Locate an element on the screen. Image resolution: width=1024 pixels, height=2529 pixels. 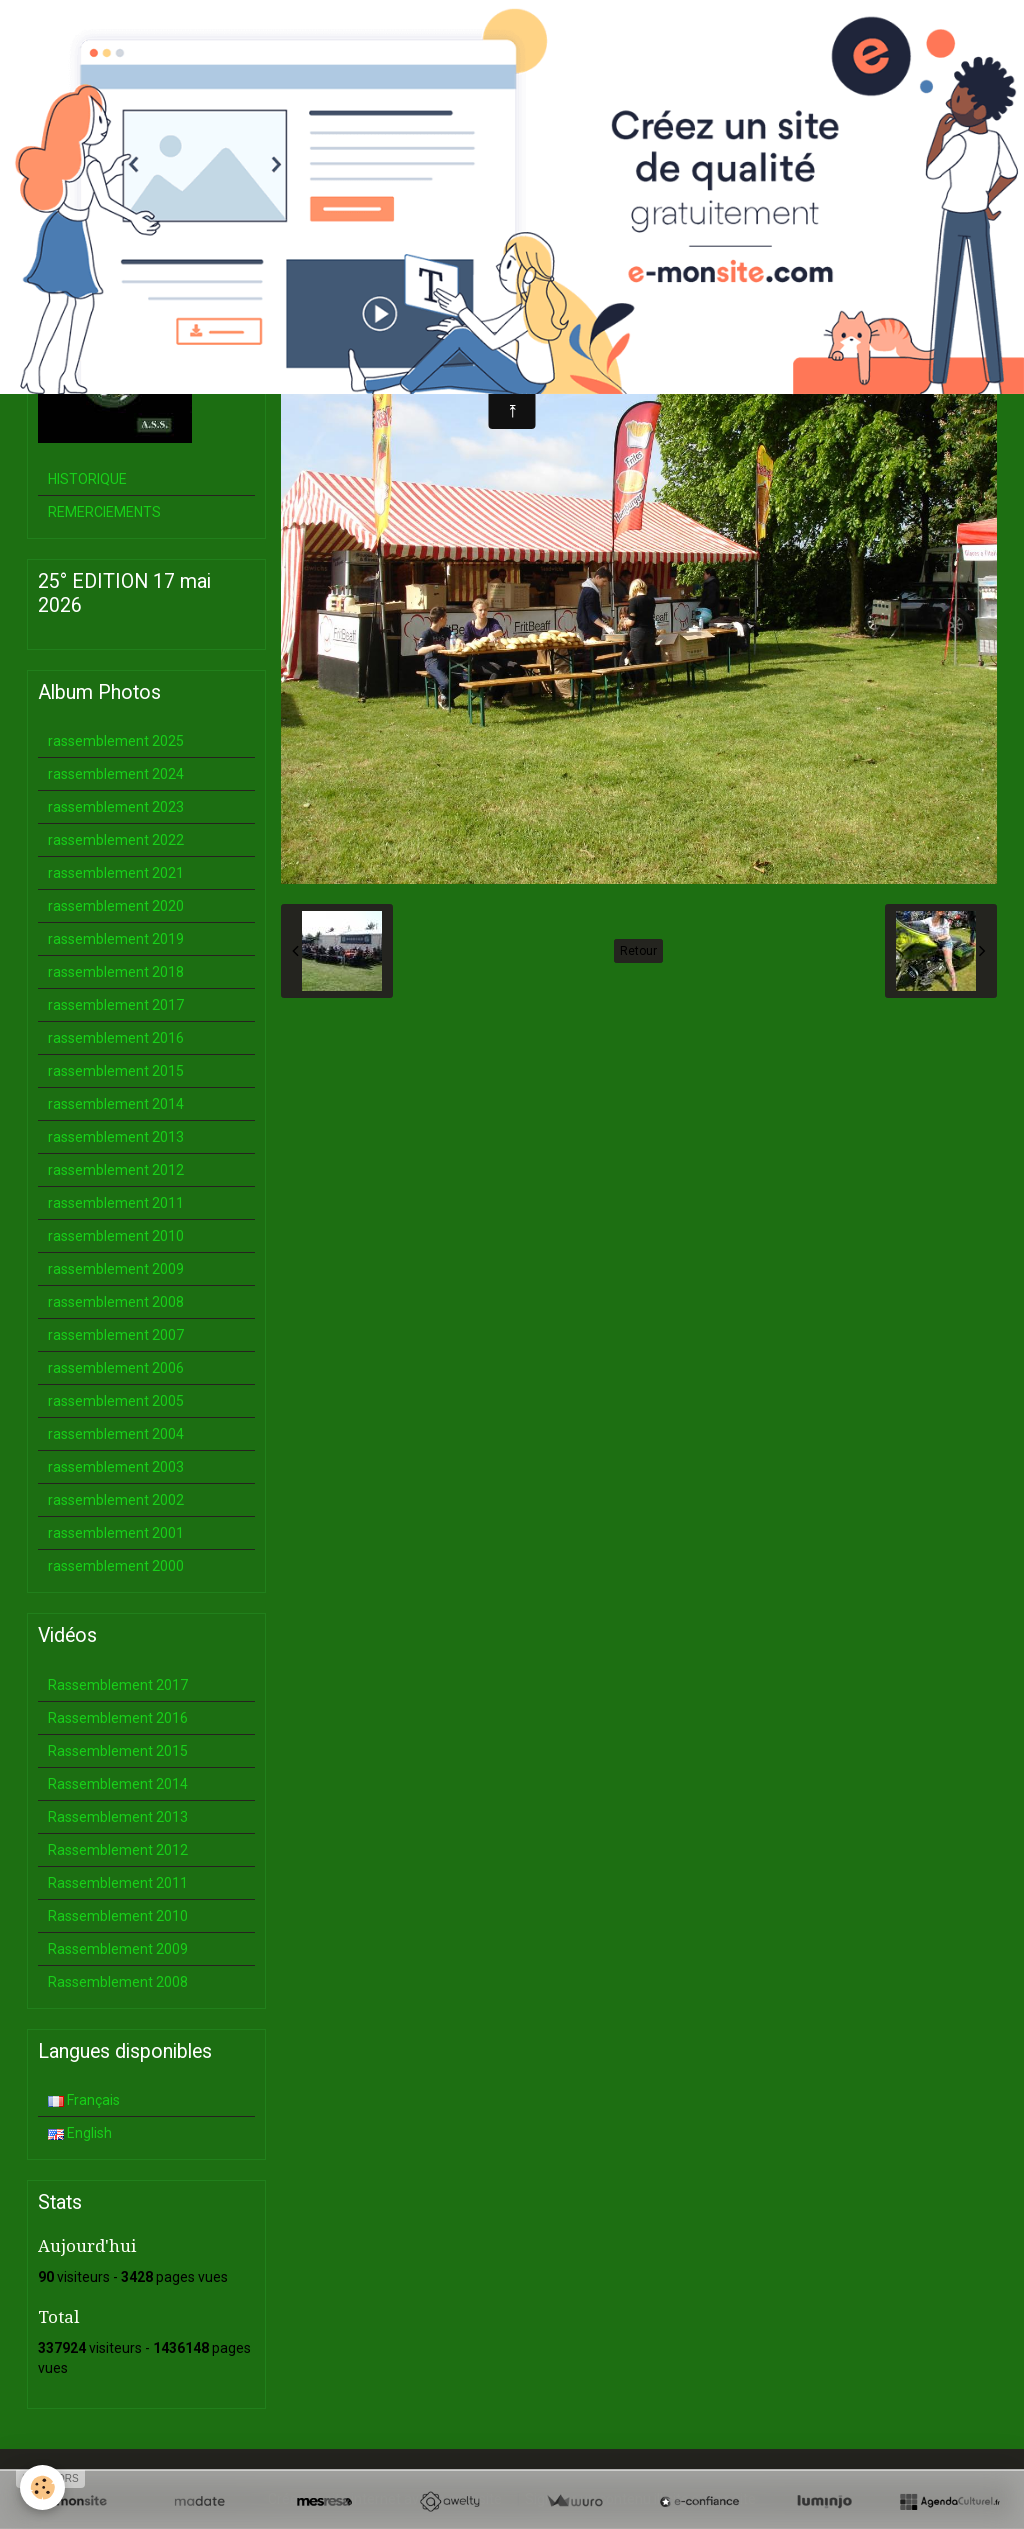
rassemblement 2013 is located at coordinates (116, 1137).